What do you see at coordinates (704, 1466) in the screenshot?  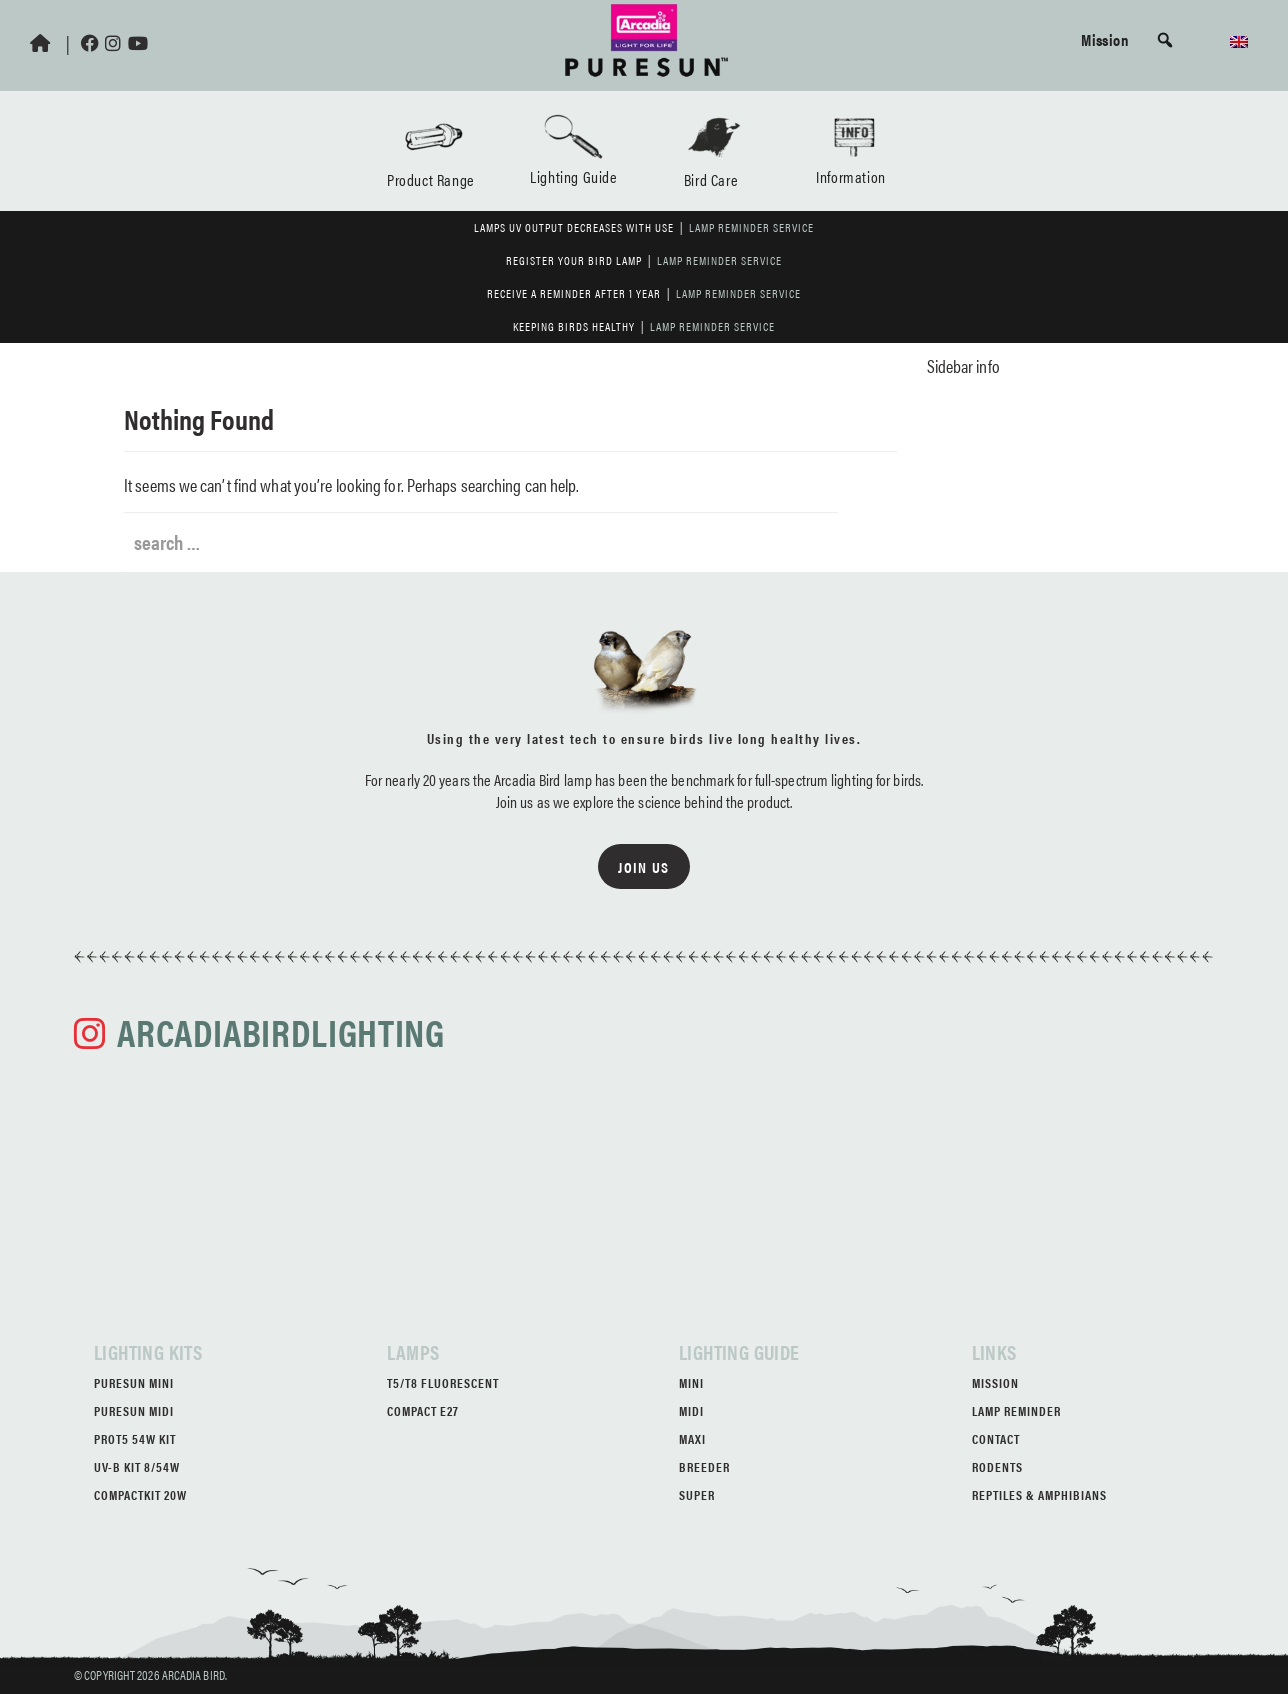 I see `Breeder` at bounding box center [704, 1466].